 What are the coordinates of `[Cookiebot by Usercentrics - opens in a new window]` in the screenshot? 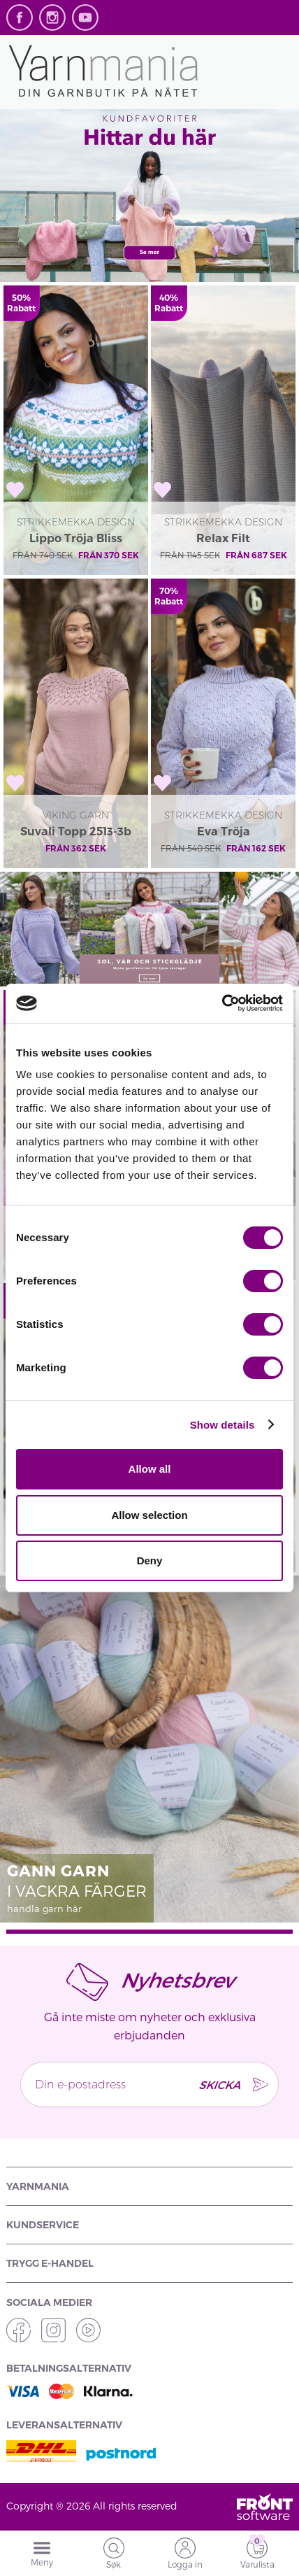 It's located at (222, 1003).